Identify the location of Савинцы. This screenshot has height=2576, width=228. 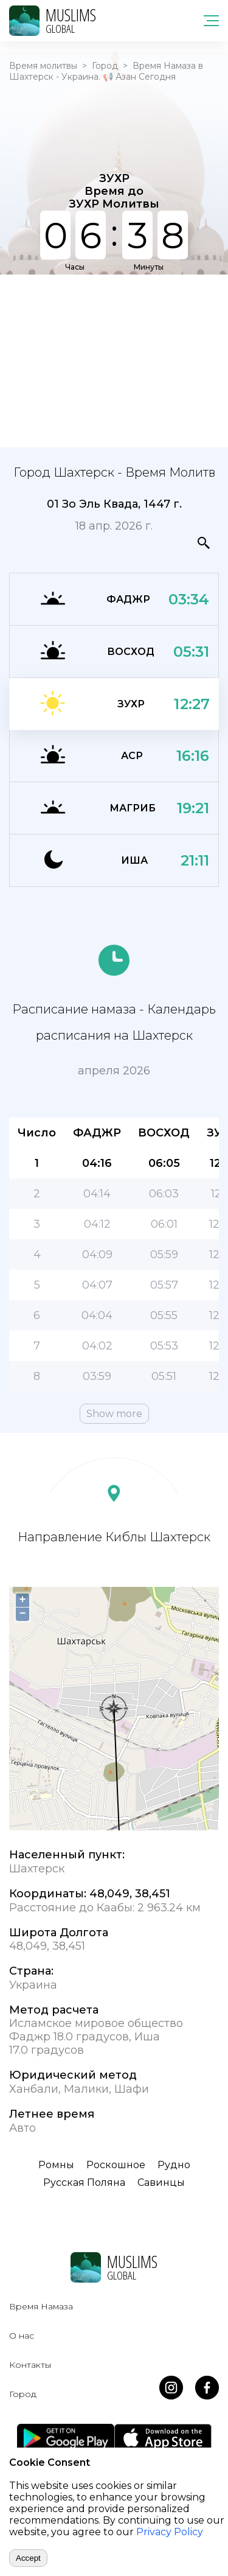
(161, 2182).